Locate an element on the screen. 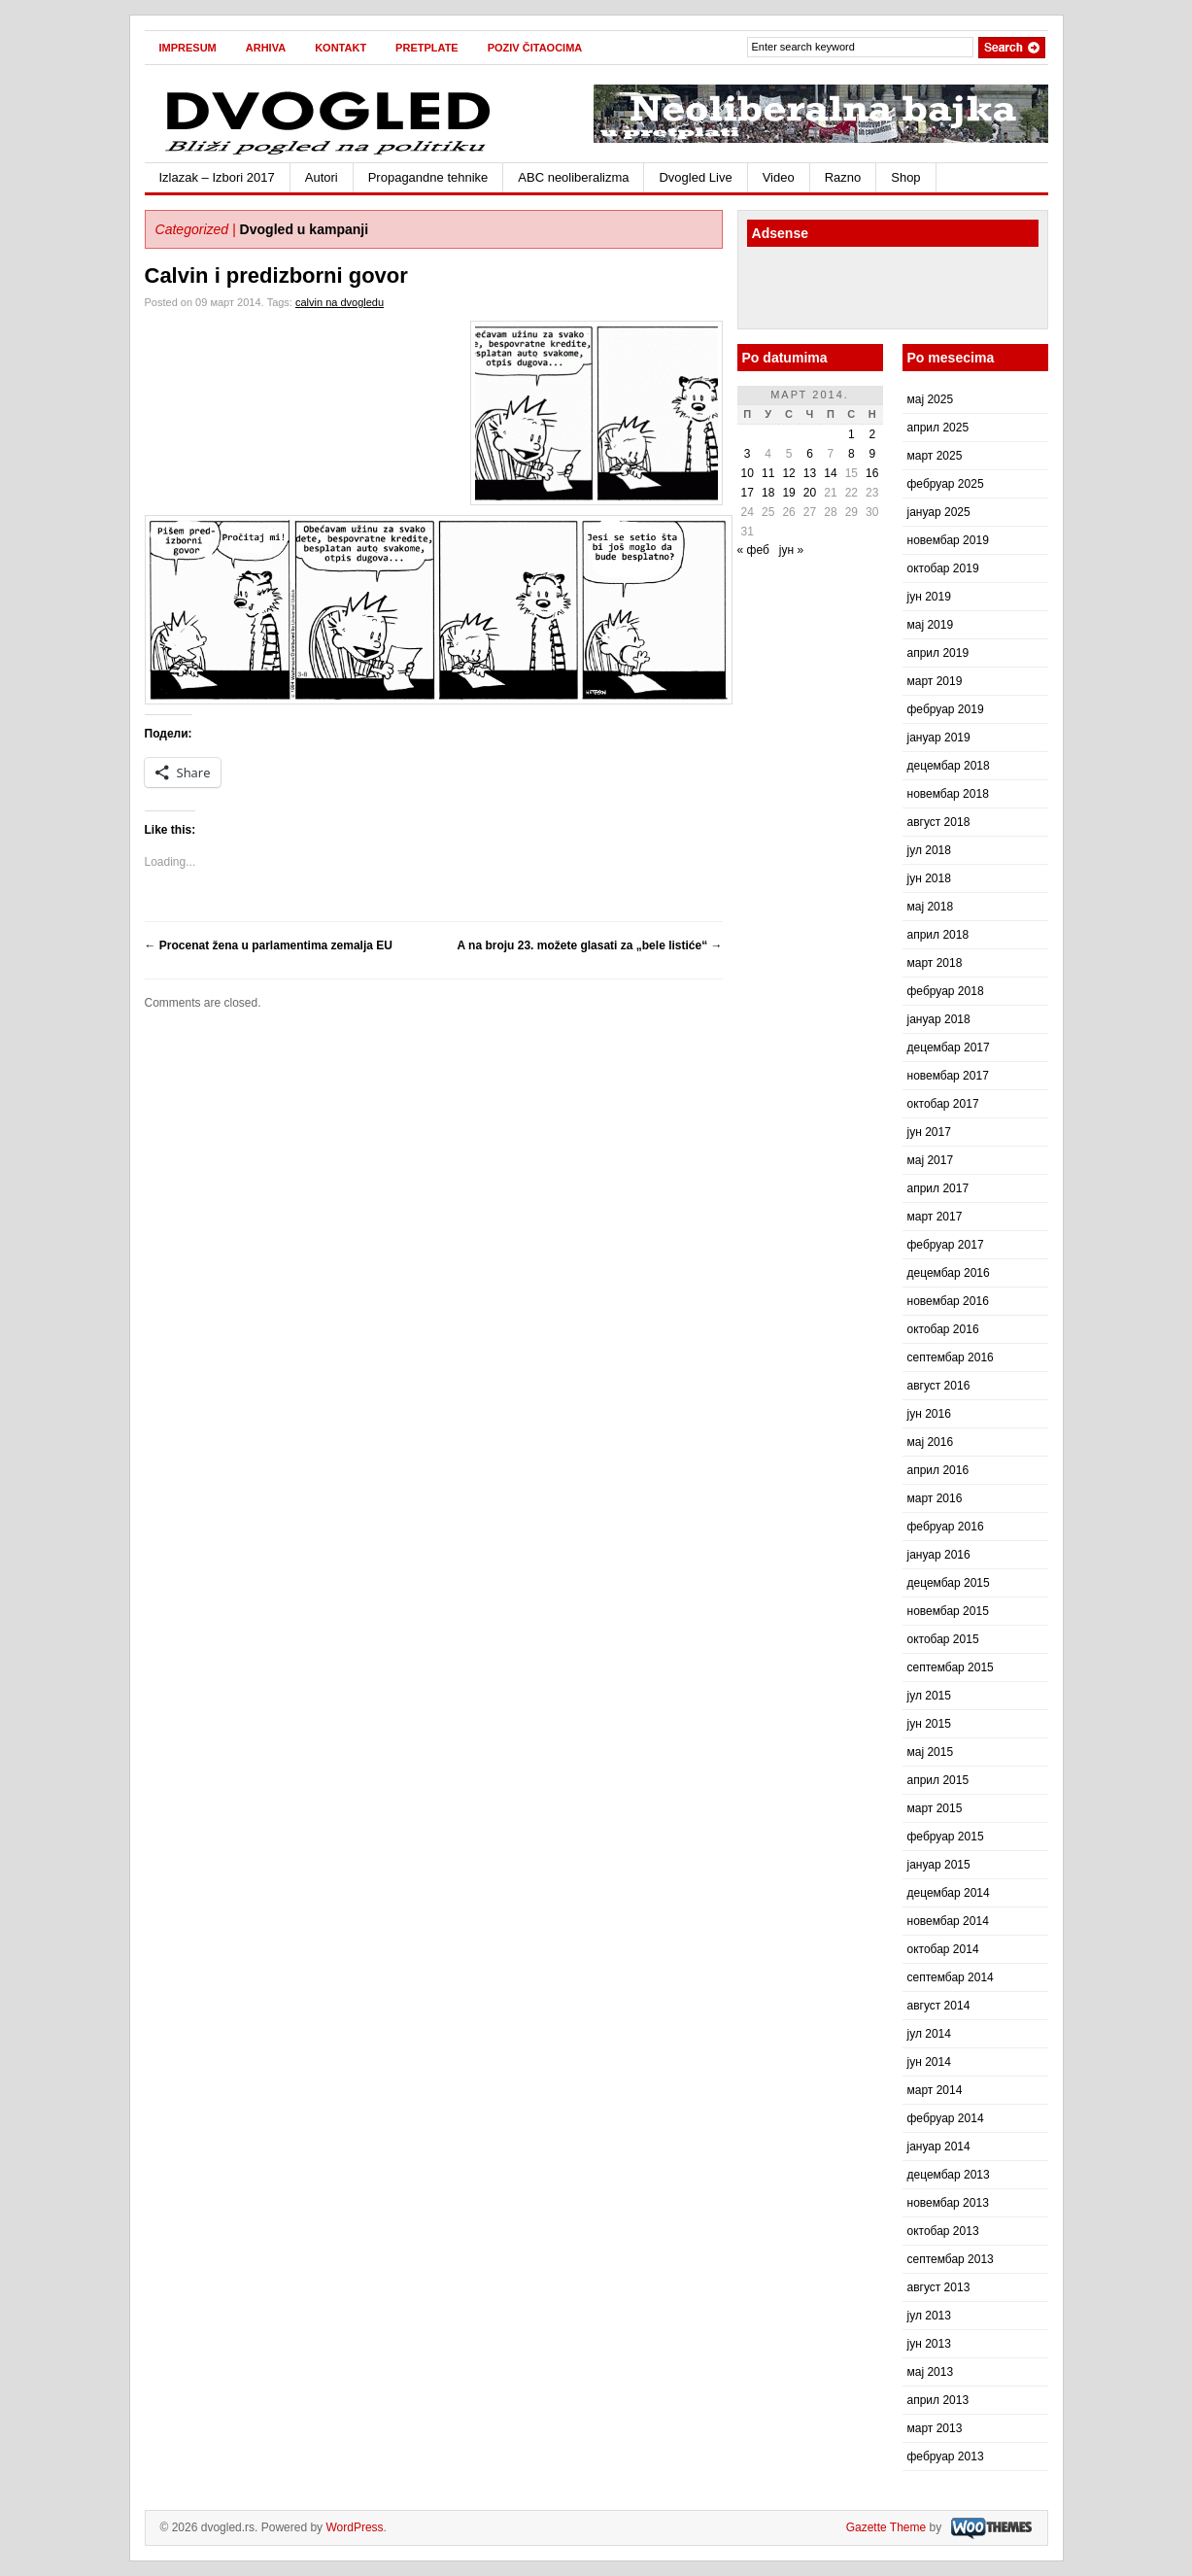 Image resolution: width=1192 pixels, height=2576 pixels. фебруар 2019 is located at coordinates (945, 709).